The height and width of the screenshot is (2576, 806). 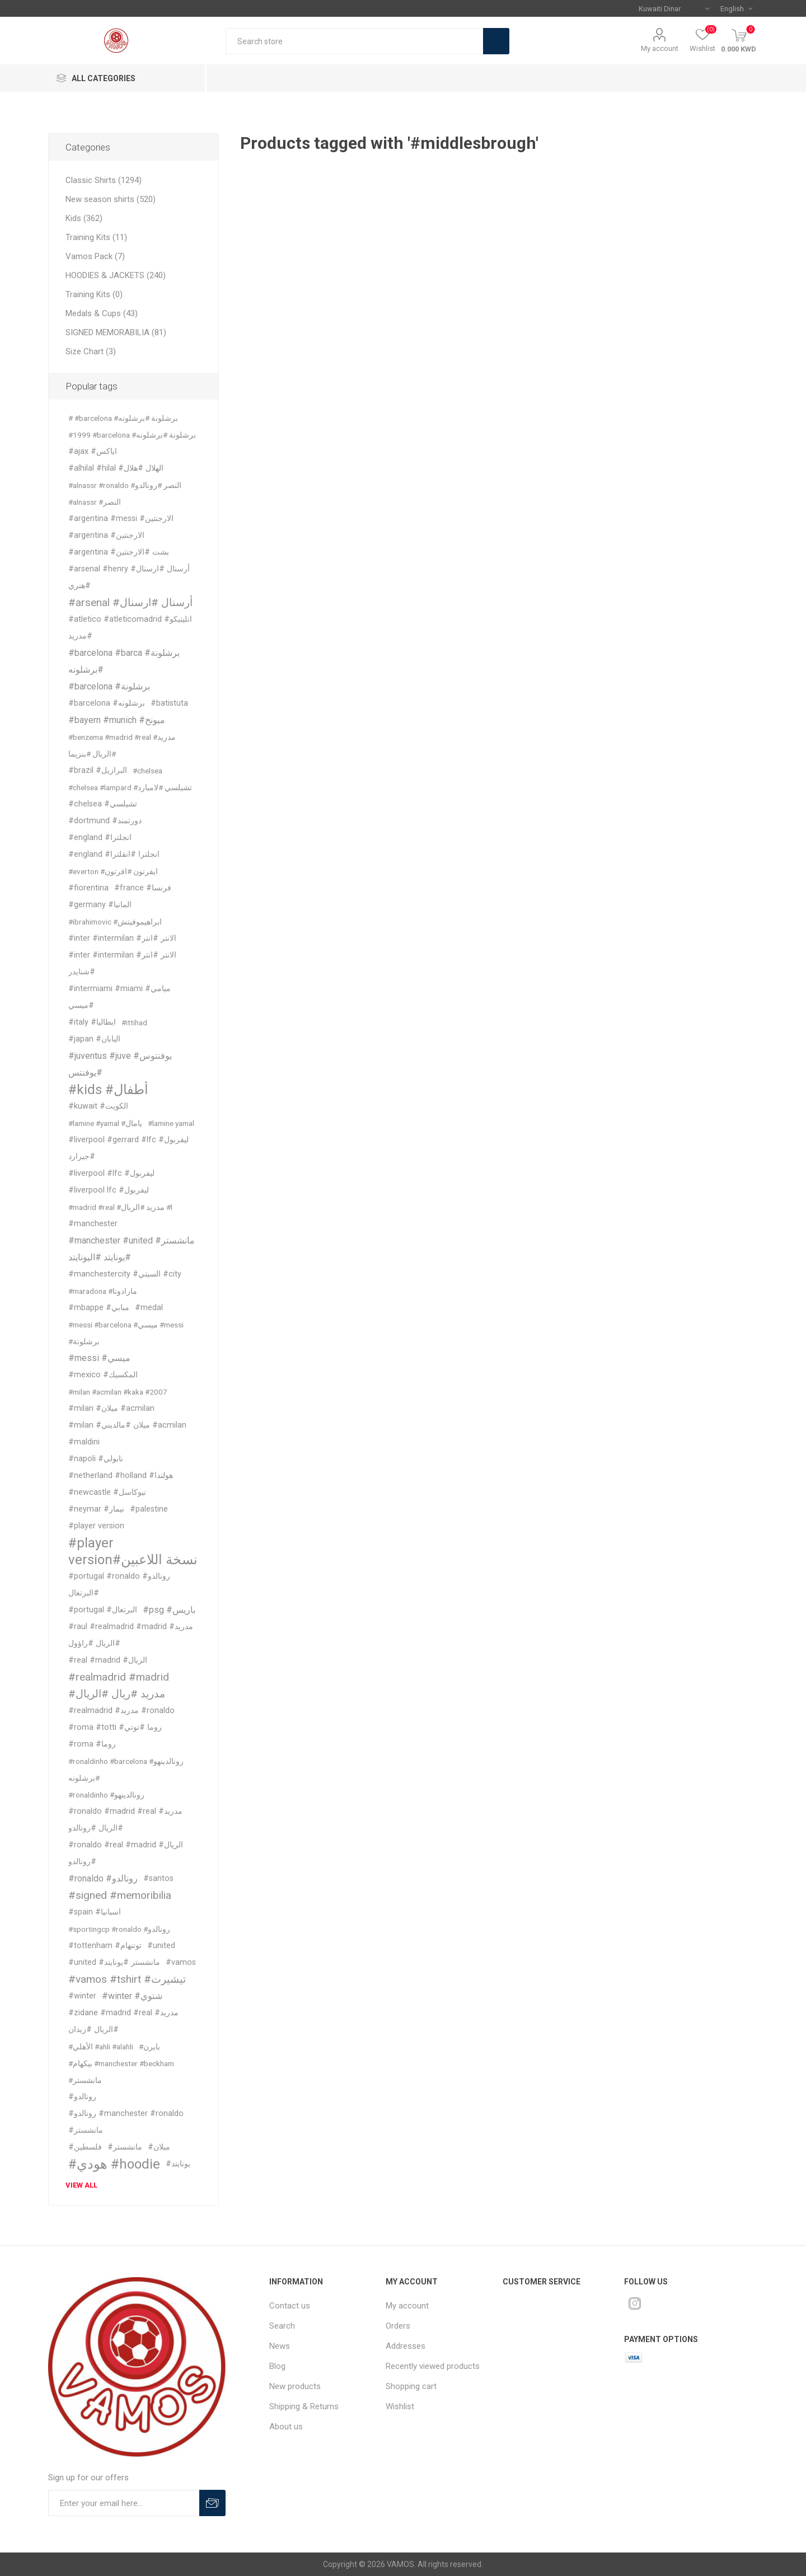 I want to click on #spain #اسبانيا, so click(x=94, y=1912).